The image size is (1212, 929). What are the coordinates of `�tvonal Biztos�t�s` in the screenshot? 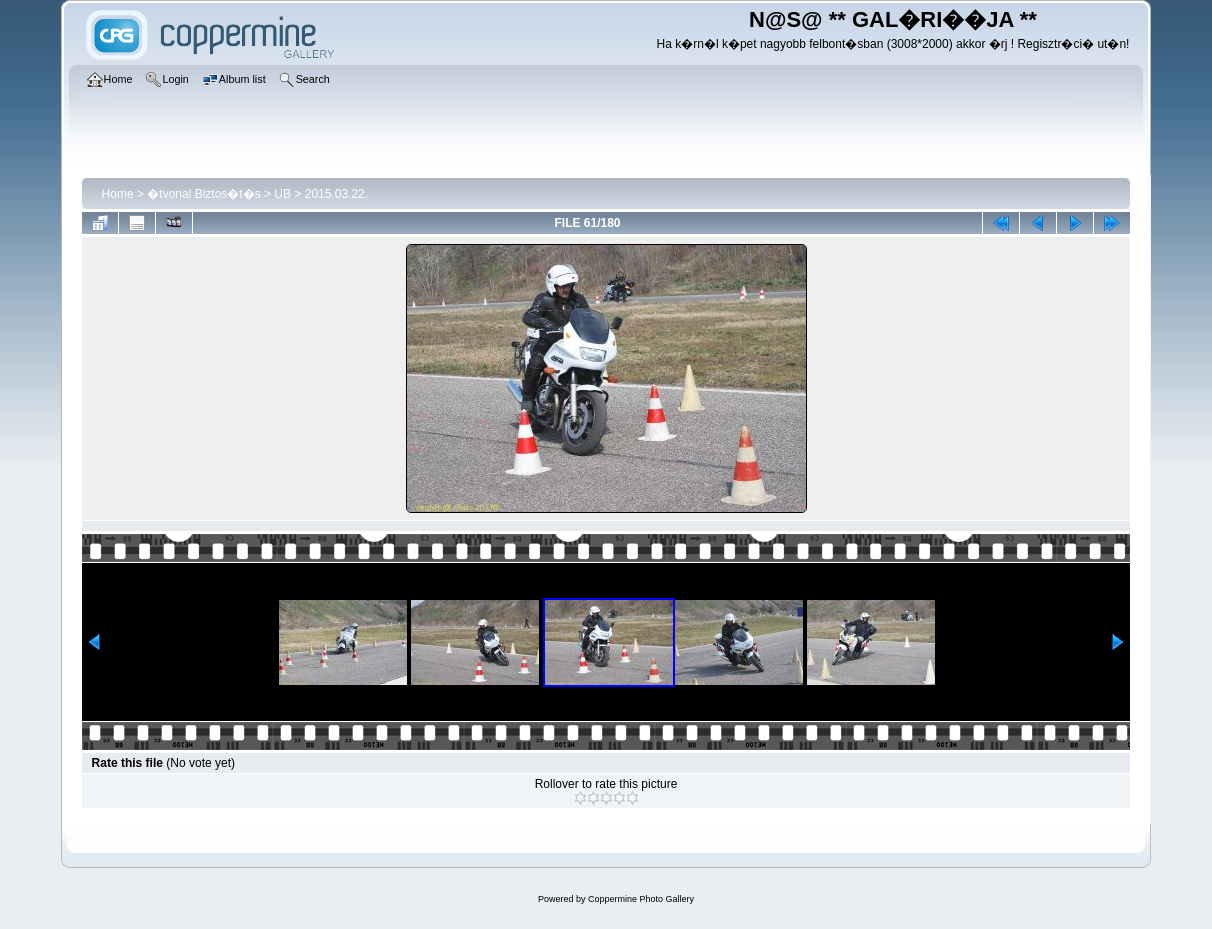 It's located at (203, 194).